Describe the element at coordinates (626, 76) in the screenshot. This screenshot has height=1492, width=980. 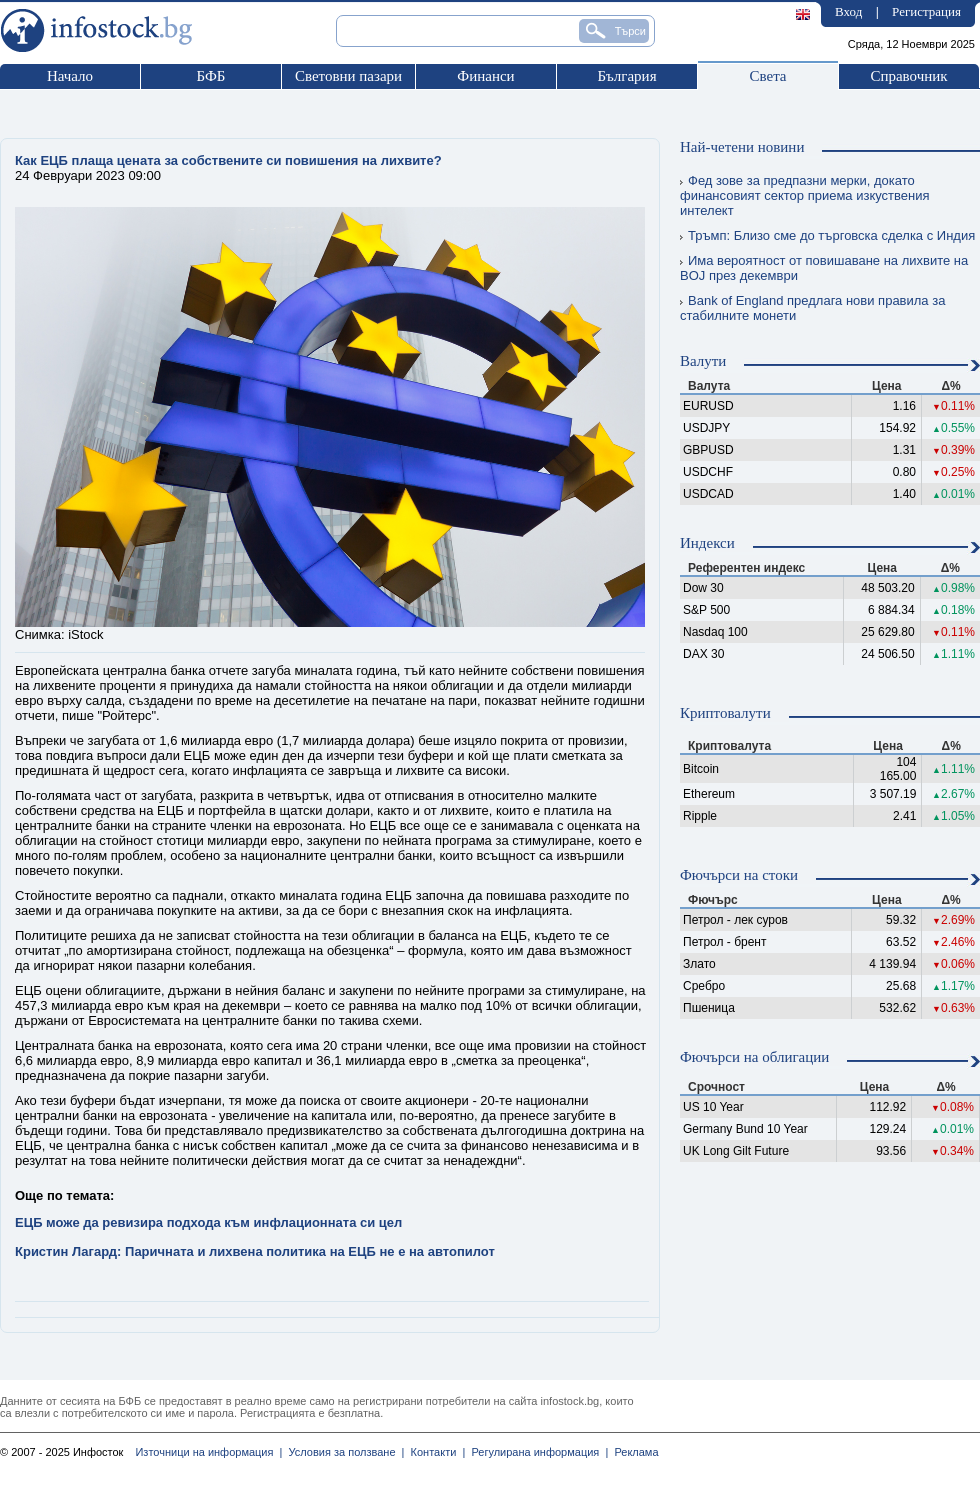
I see `България` at that location.